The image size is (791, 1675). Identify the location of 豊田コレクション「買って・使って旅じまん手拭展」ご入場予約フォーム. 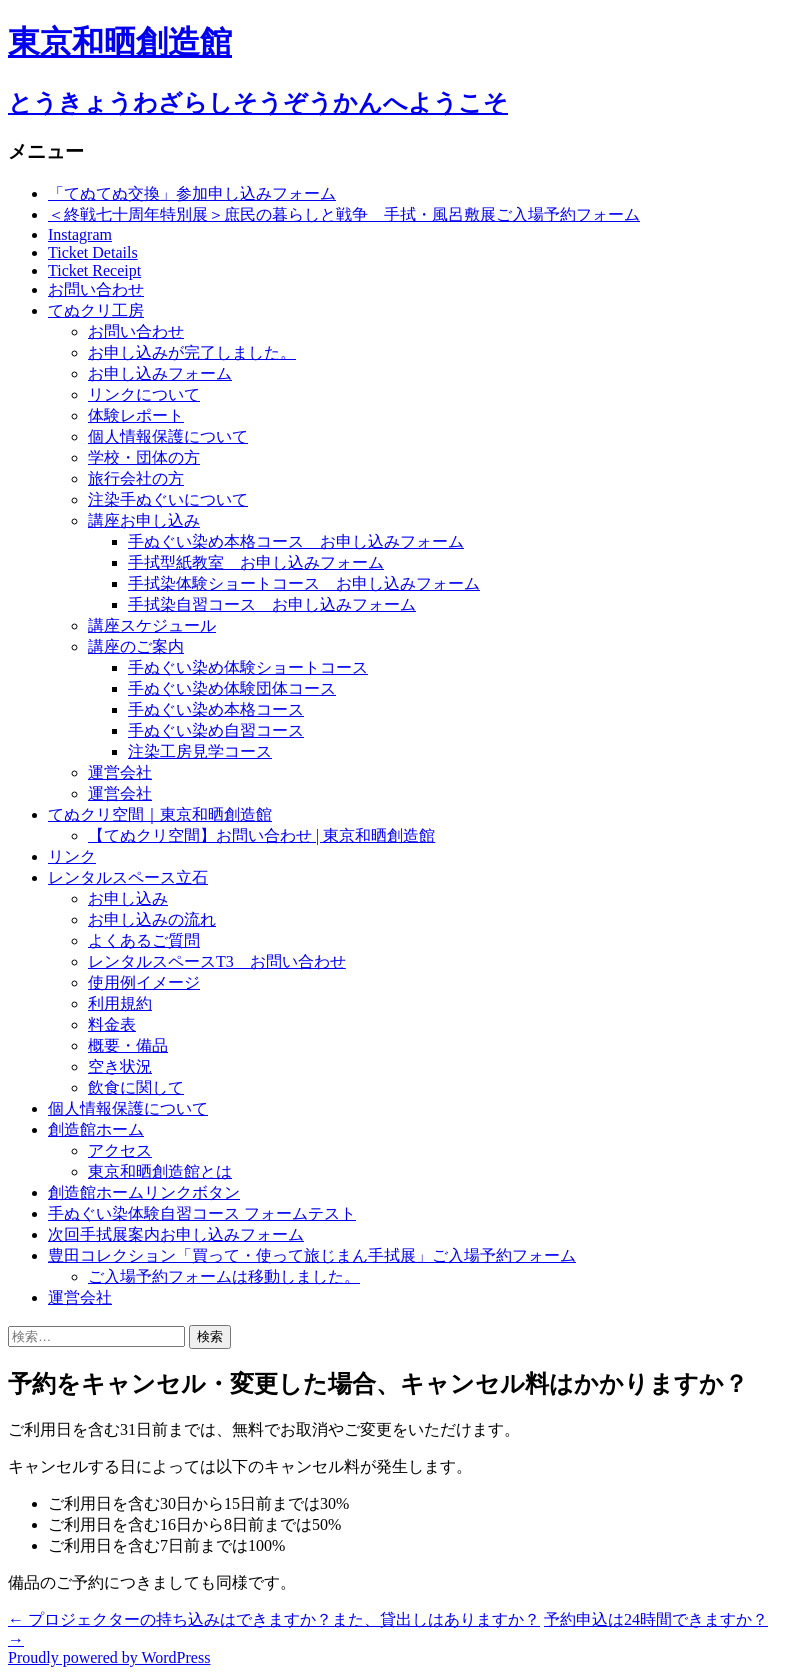
(312, 1255).